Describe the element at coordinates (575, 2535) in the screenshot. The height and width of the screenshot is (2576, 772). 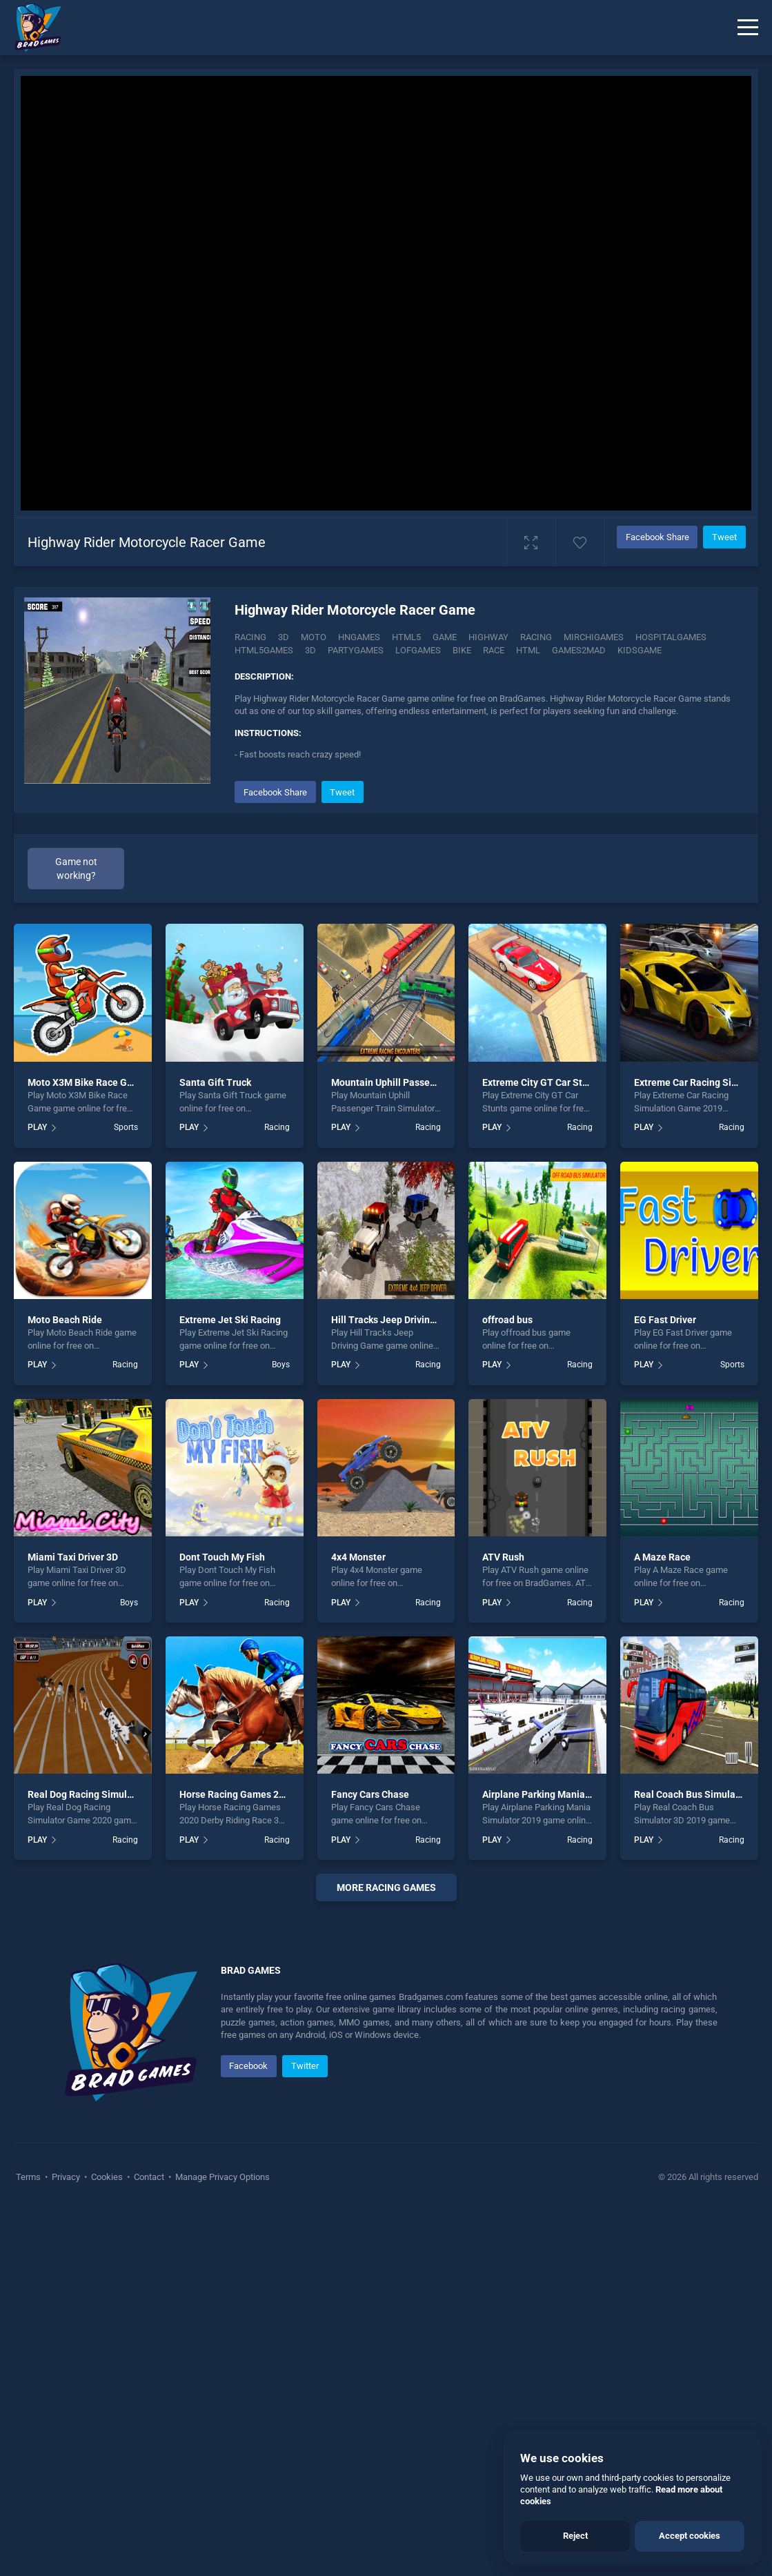
I see `Reject` at that location.